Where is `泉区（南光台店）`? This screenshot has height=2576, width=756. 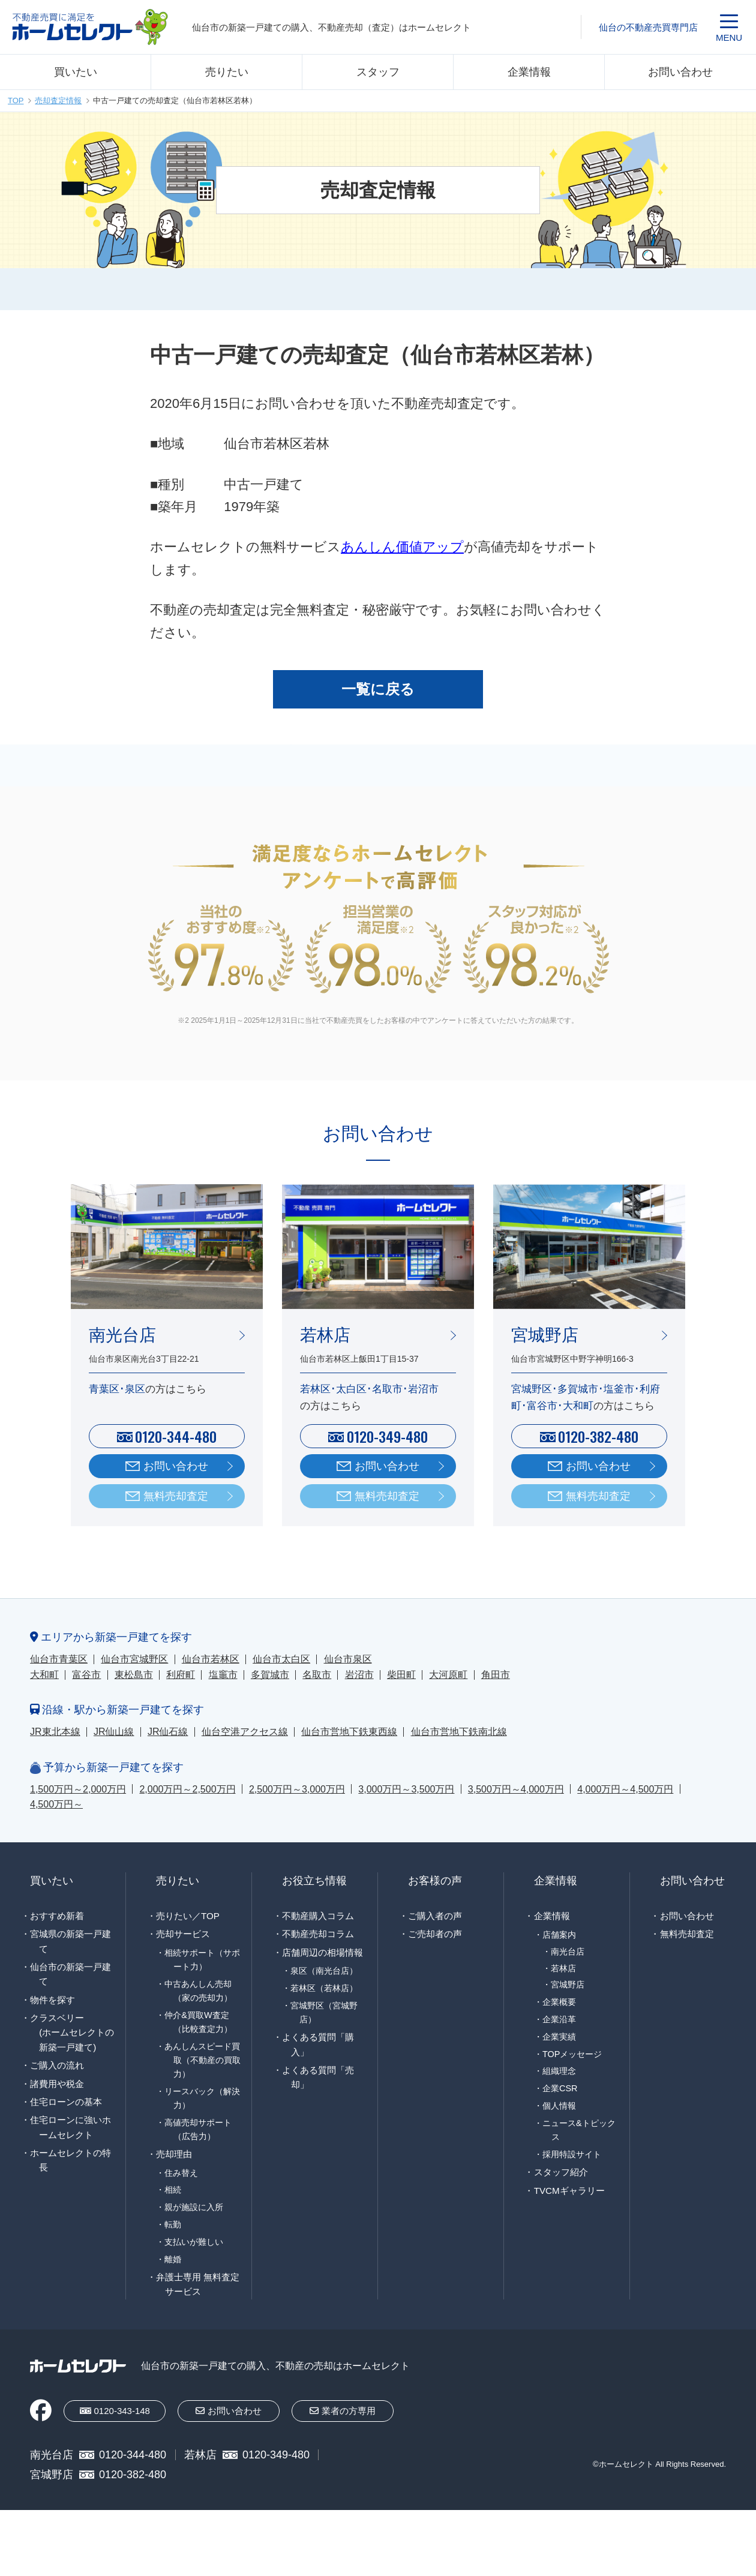 泉区（南光台店） is located at coordinates (324, 1970).